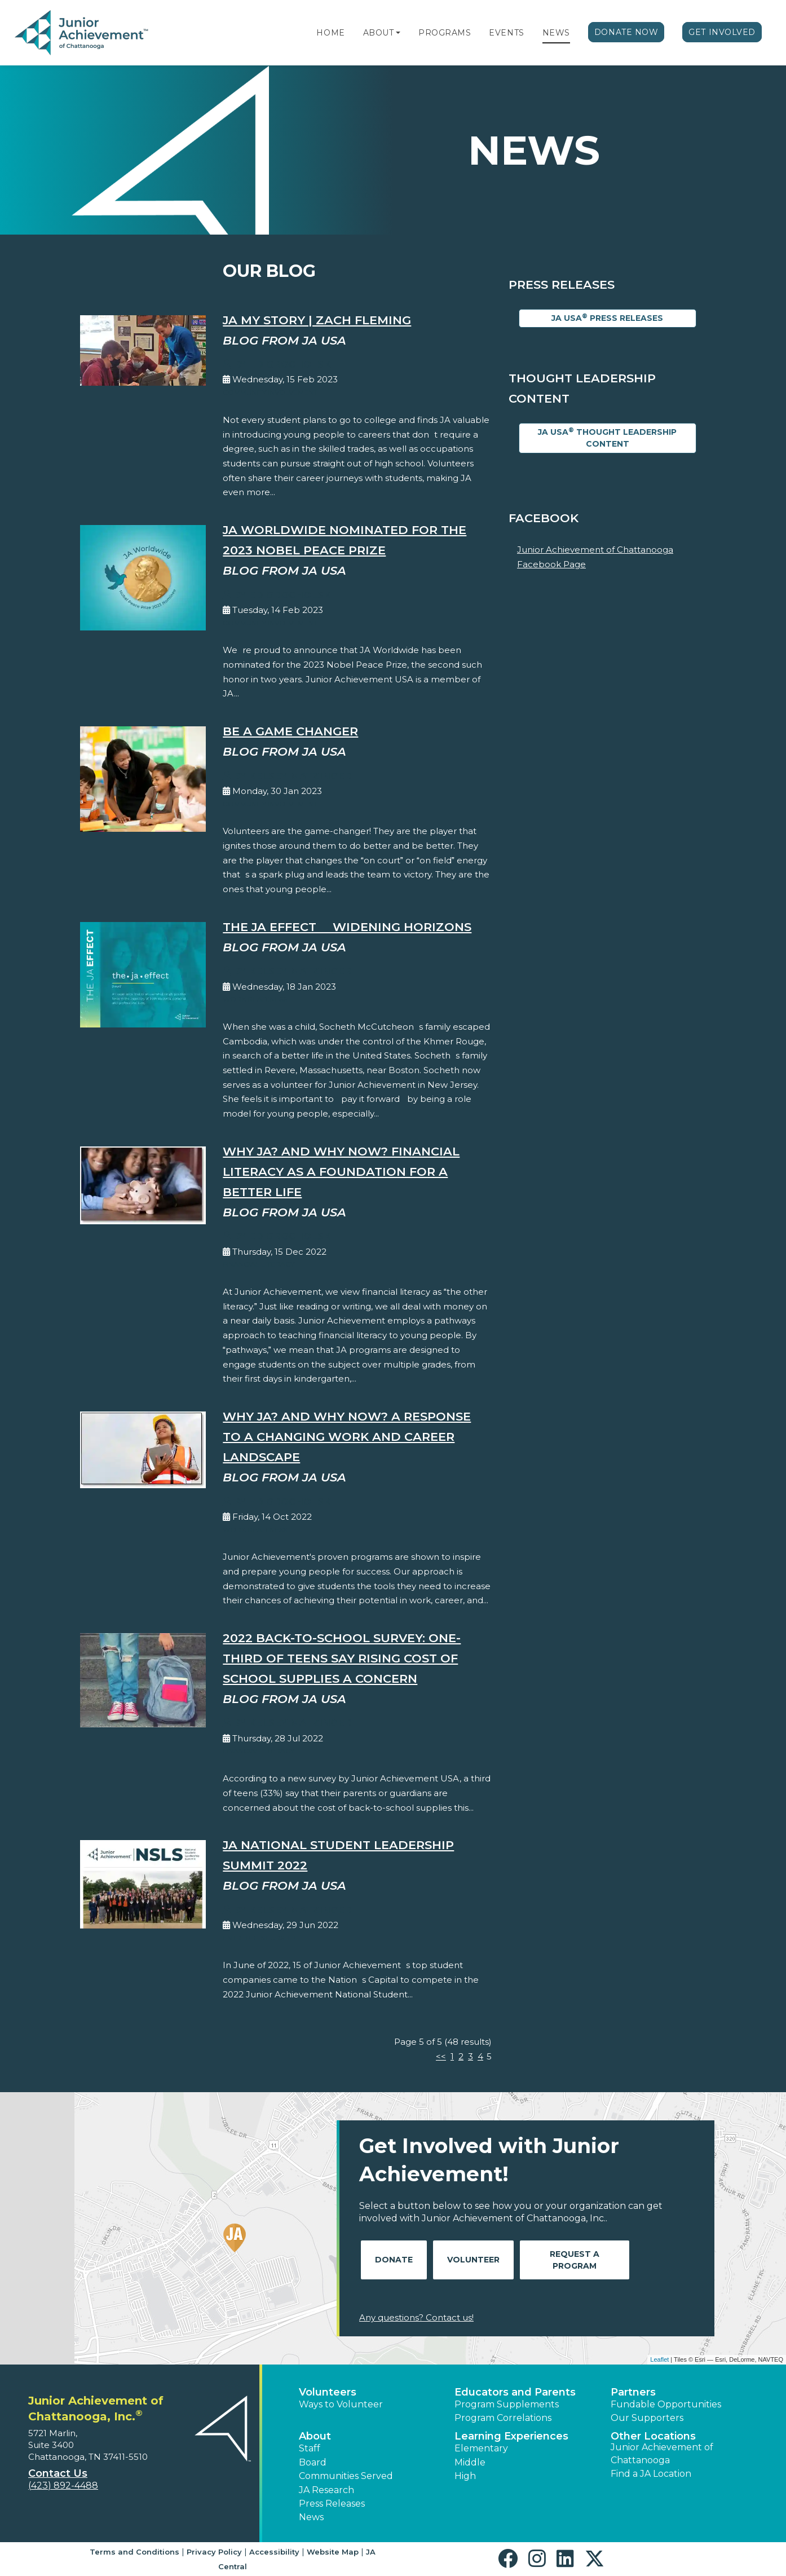 This screenshot has width=786, height=2576. Describe the element at coordinates (469, 2462) in the screenshot. I see `Middle [button]` at that location.